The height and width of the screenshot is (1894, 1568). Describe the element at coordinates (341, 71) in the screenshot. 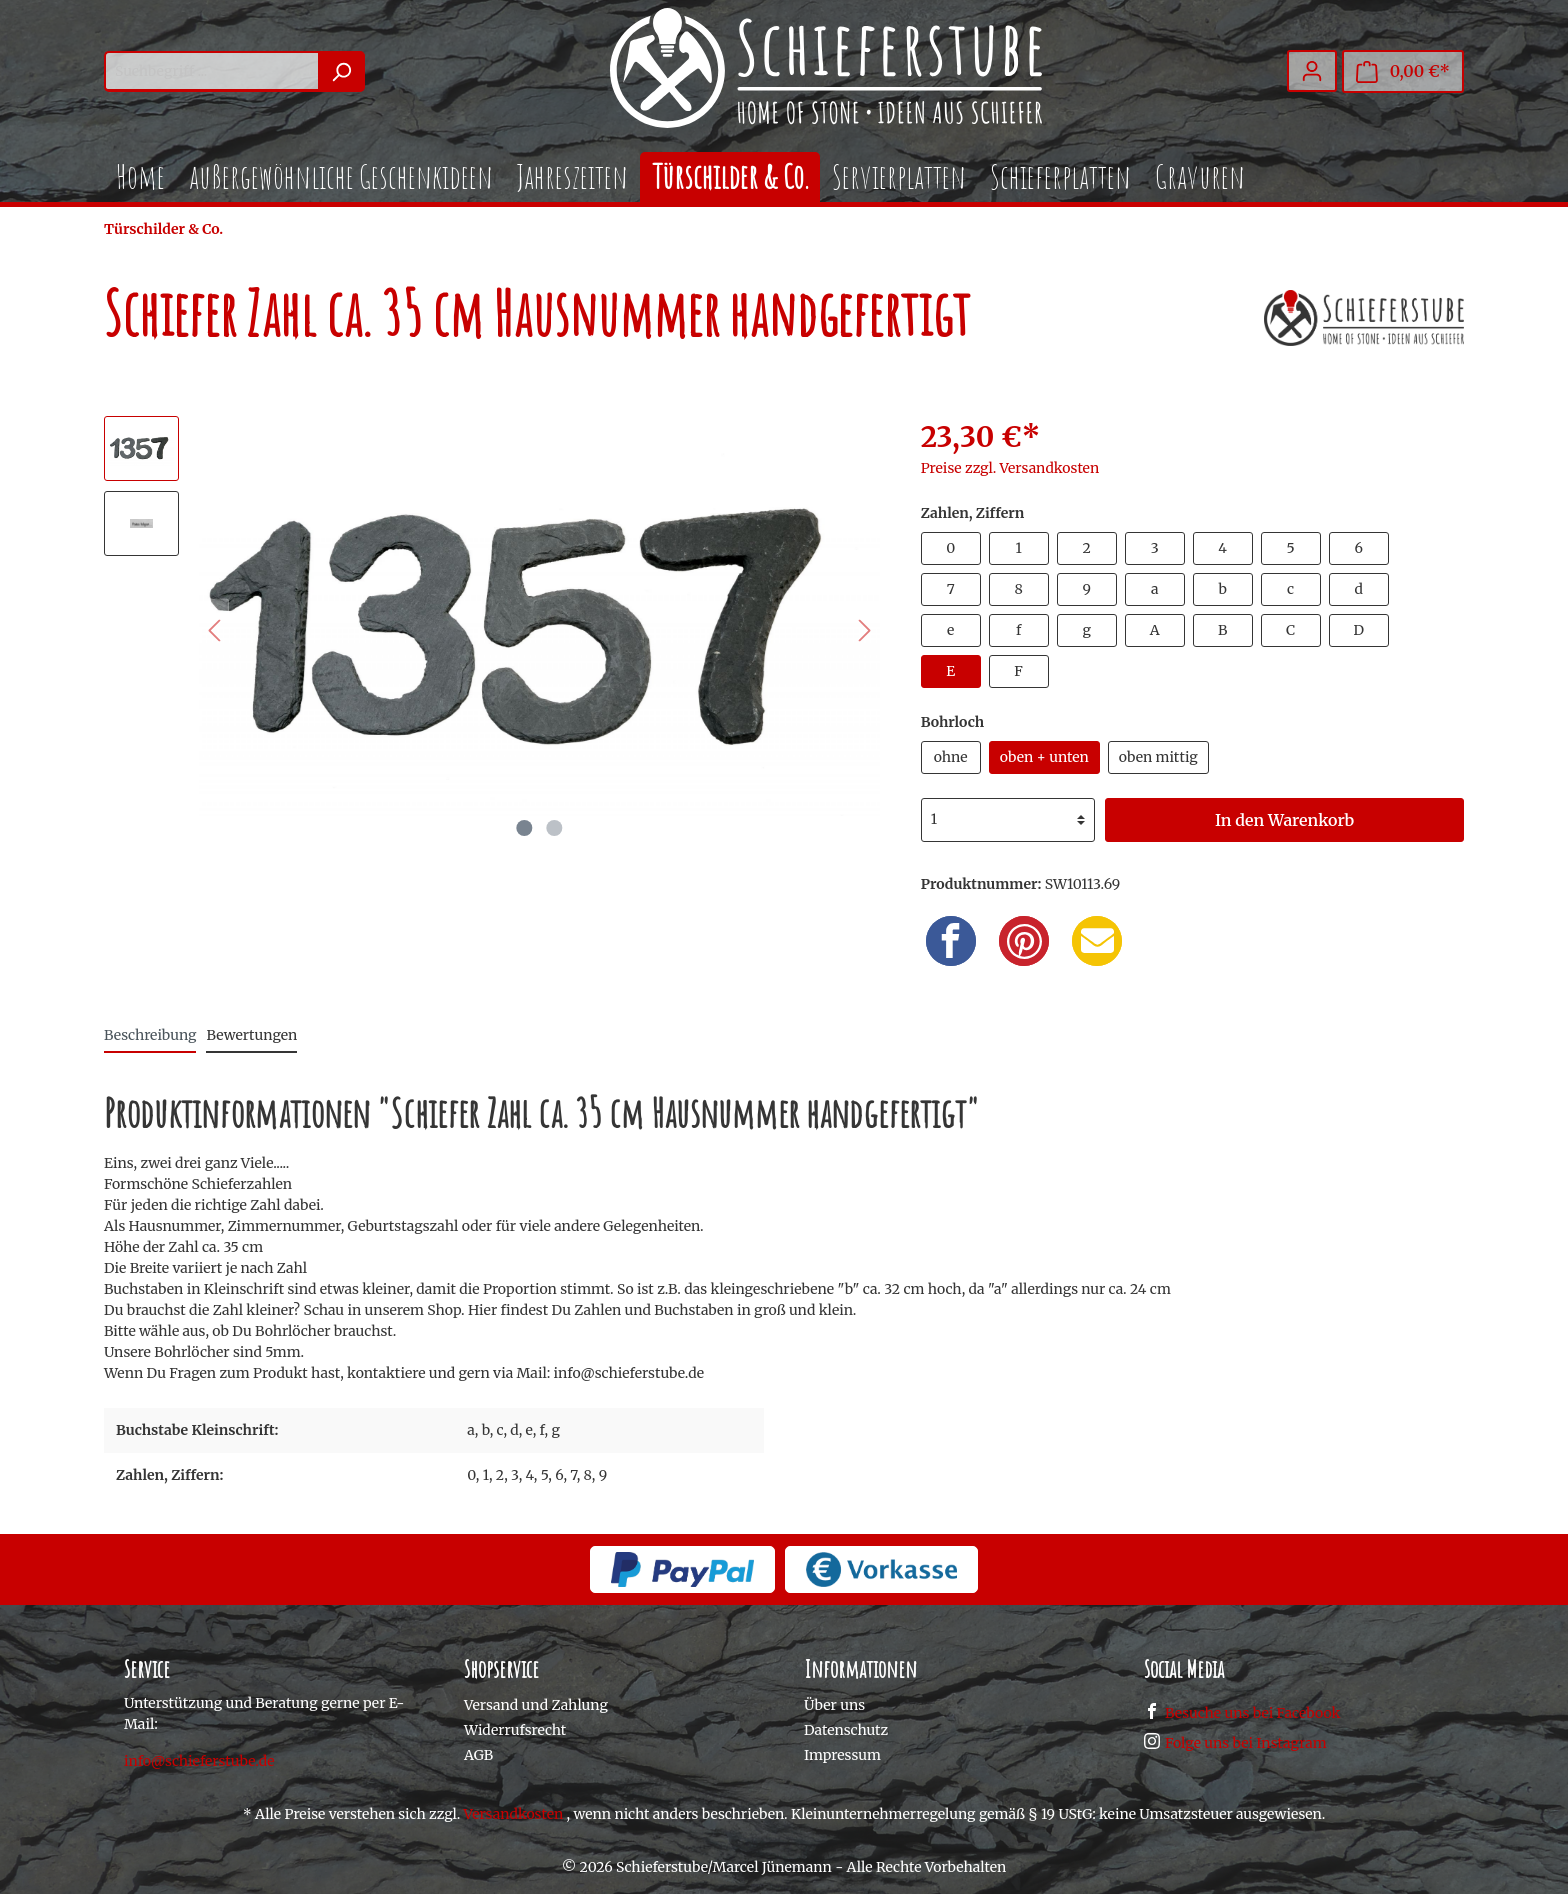

I see `[Suchen]` at that location.